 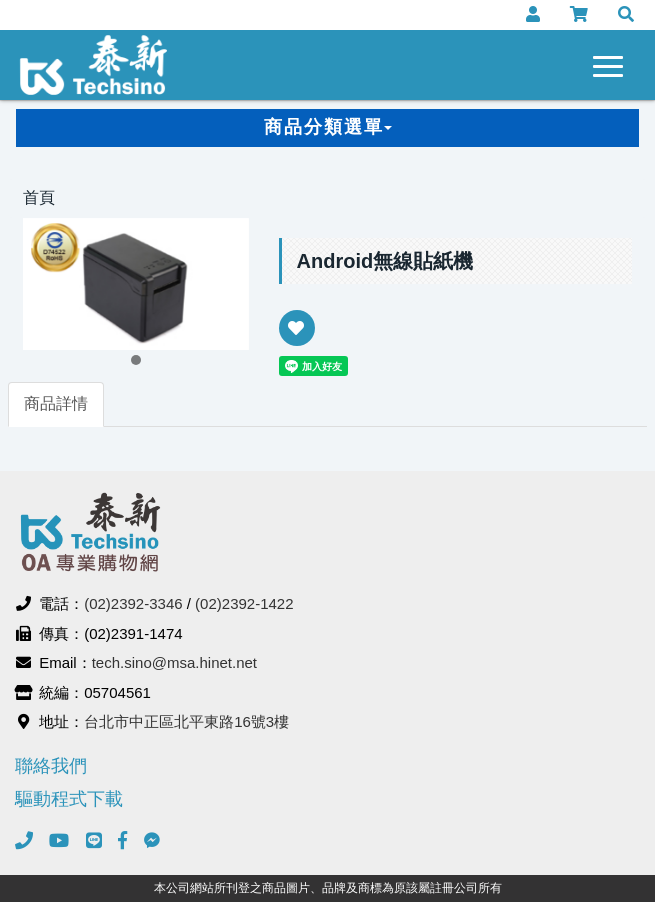 What do you see at coordinates (56, 403) in the screenshot?
I see `商品詳情` at bounding box center [56, 403].